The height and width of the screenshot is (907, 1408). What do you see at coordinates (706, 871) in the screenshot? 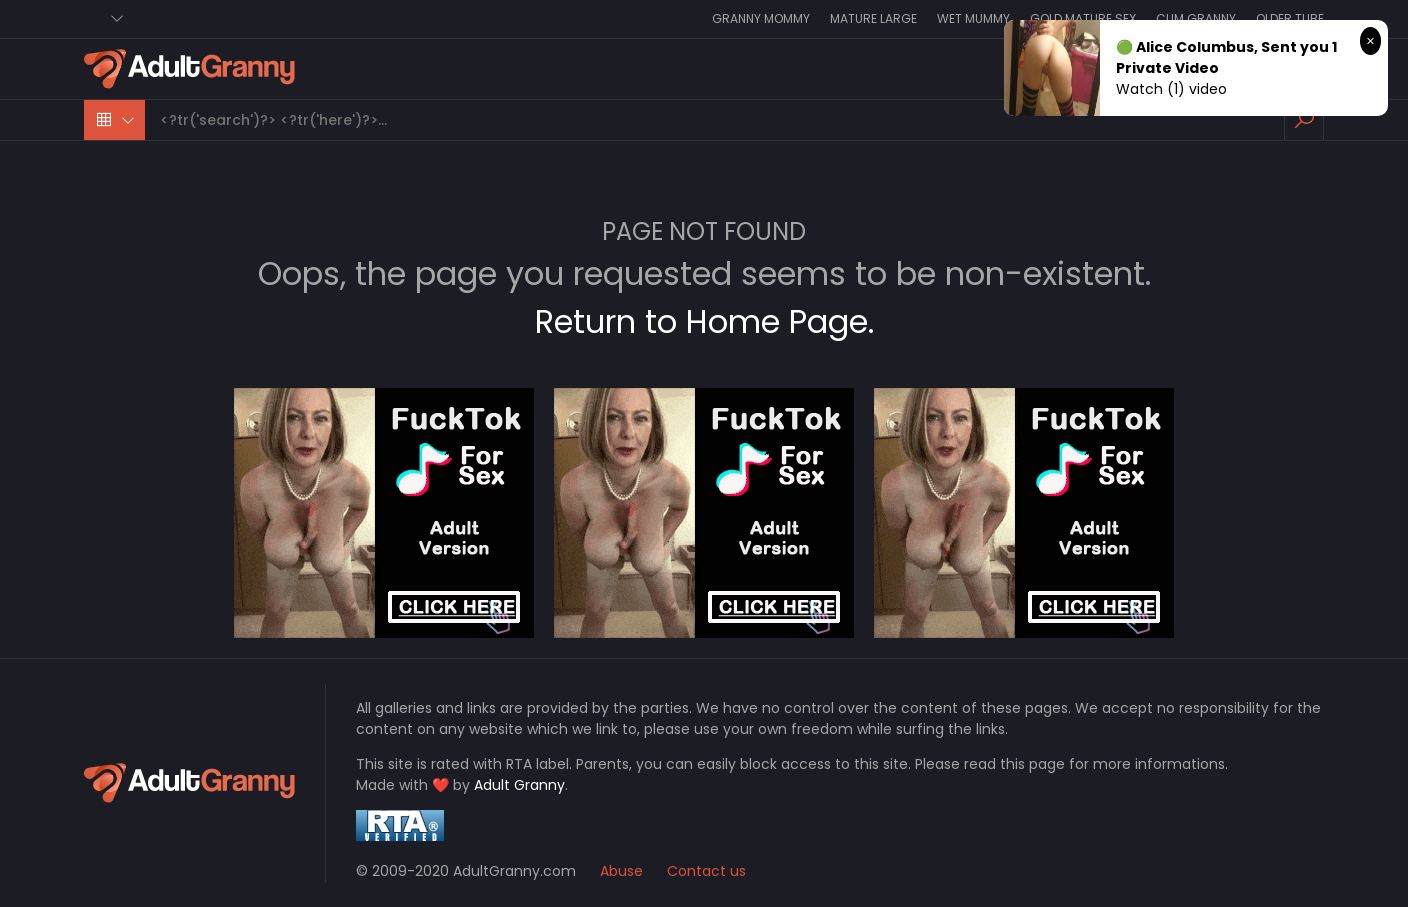
I see `Contact us` at bounding box center [706, 871].